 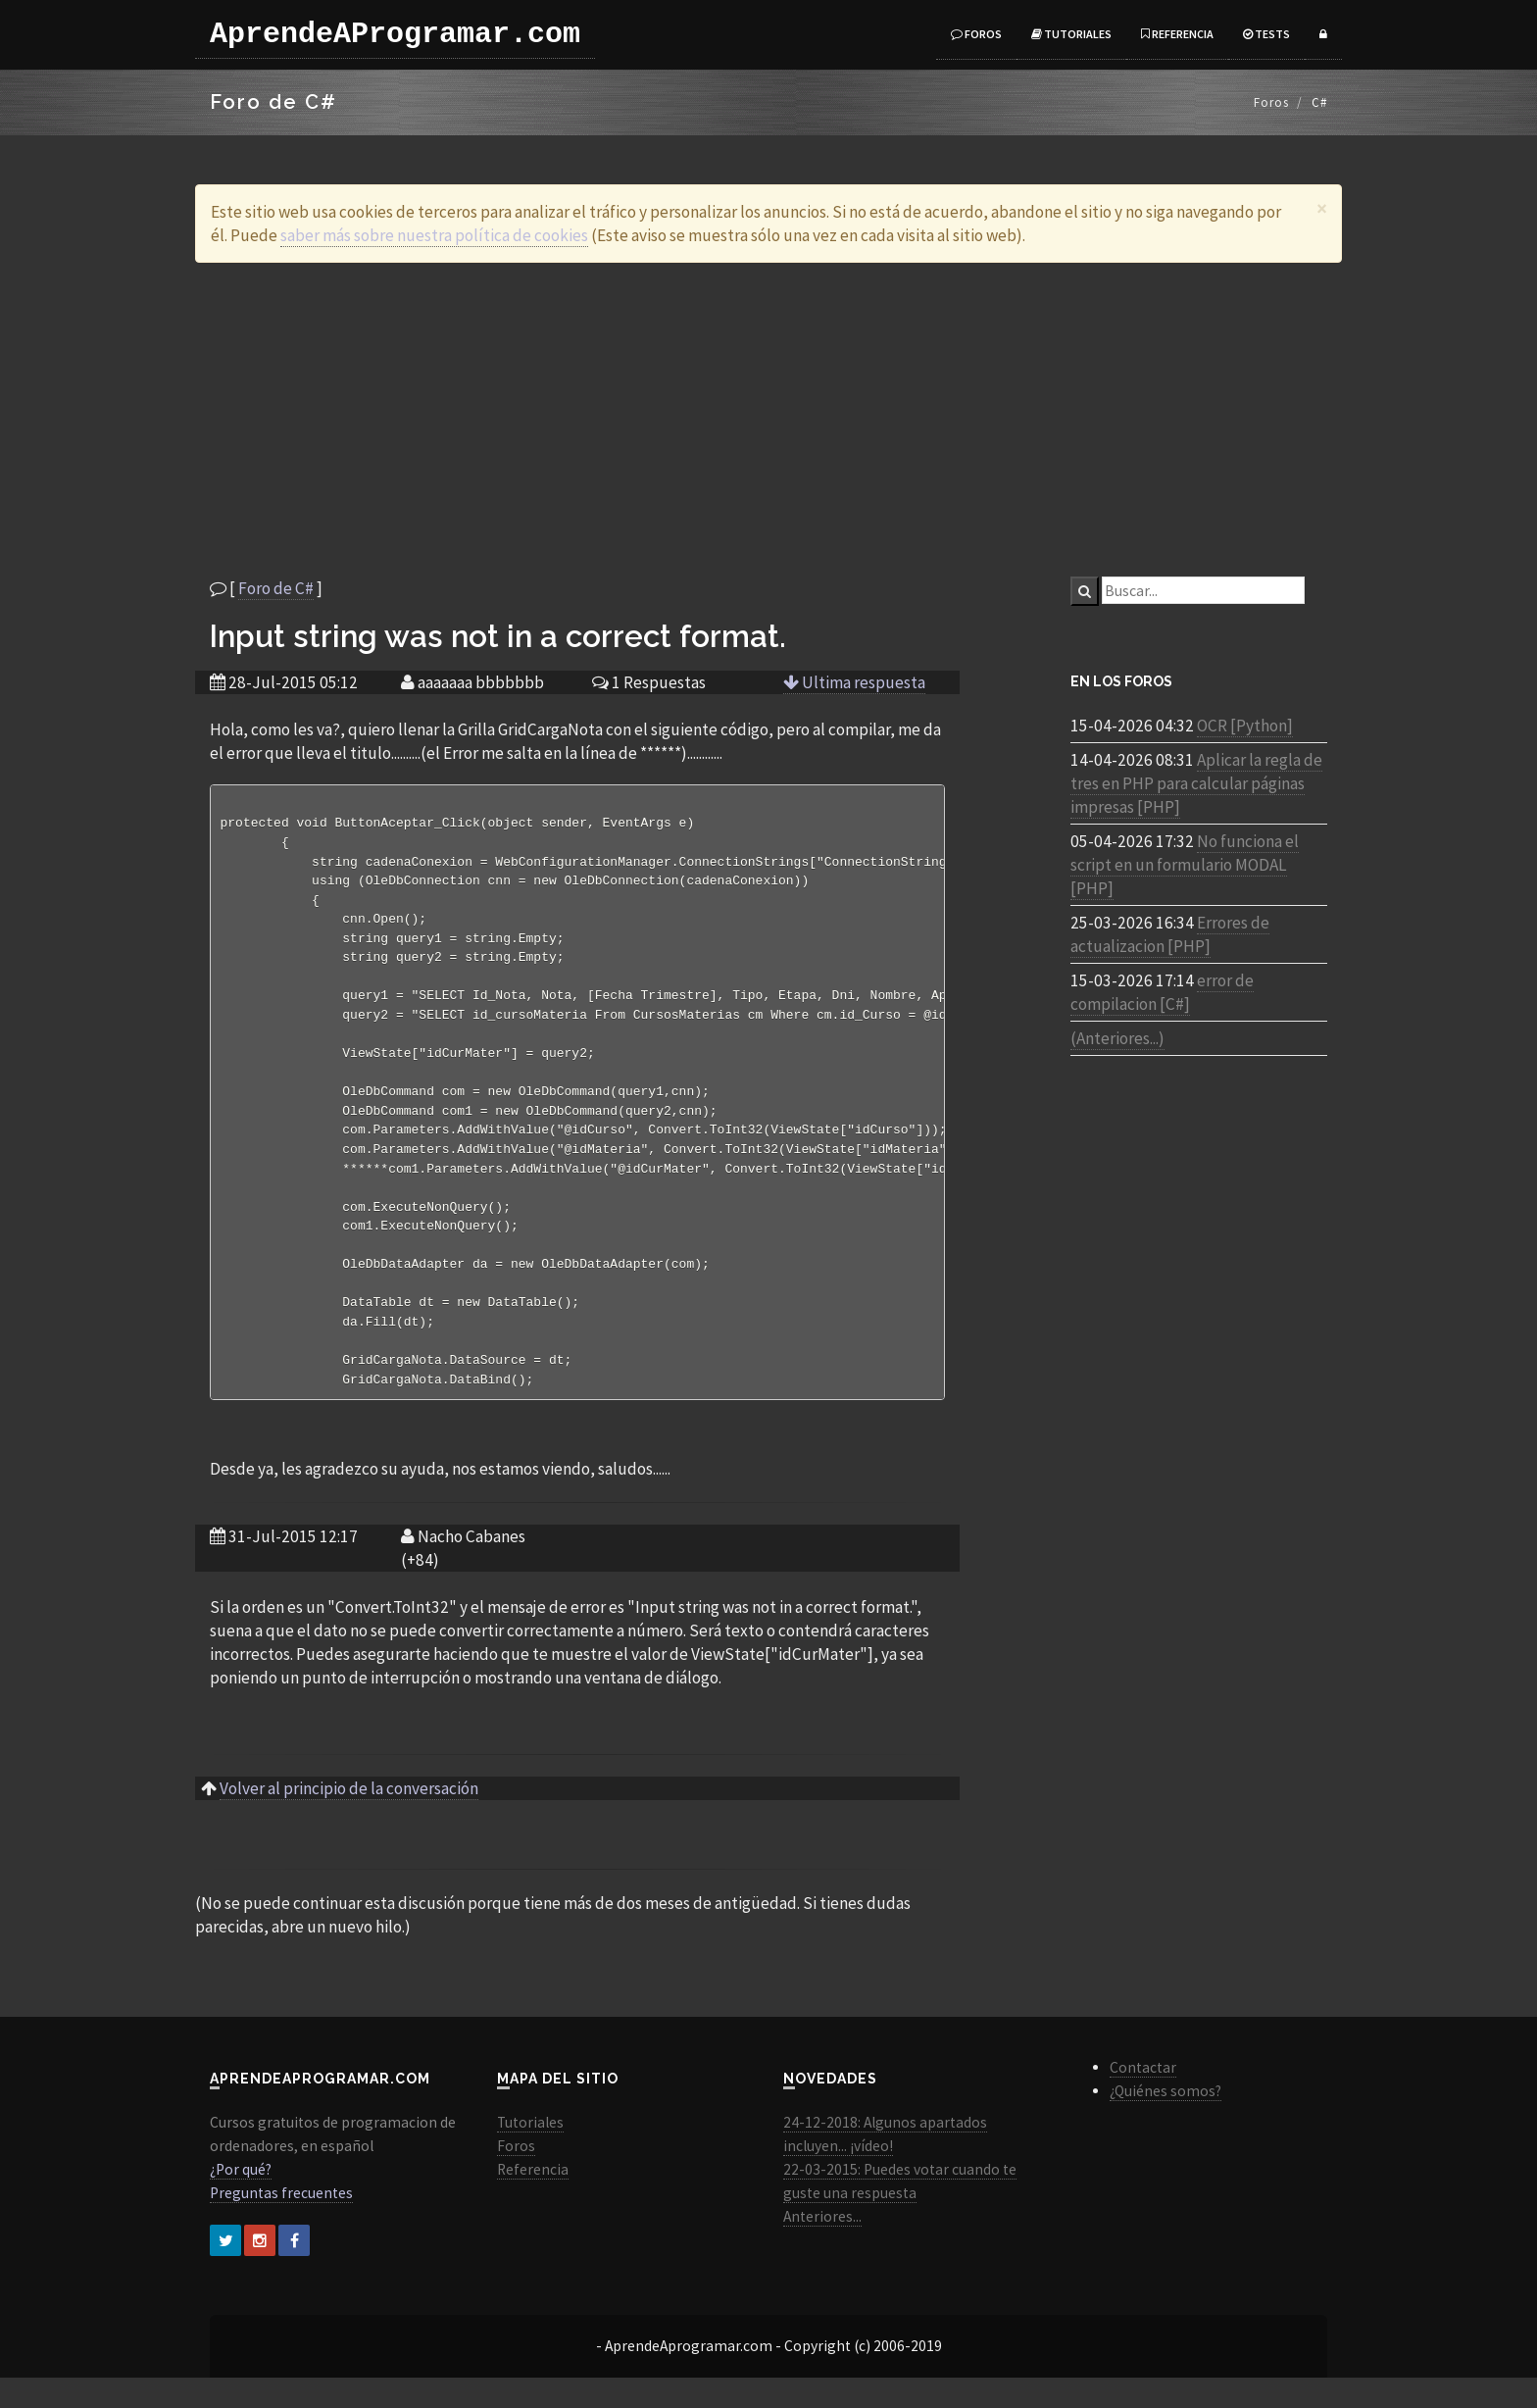 What do you see at coordinates (1162, 992) in the screenshot?
I see `error de compilacion [C#]` at bounding box center [1162, 992].